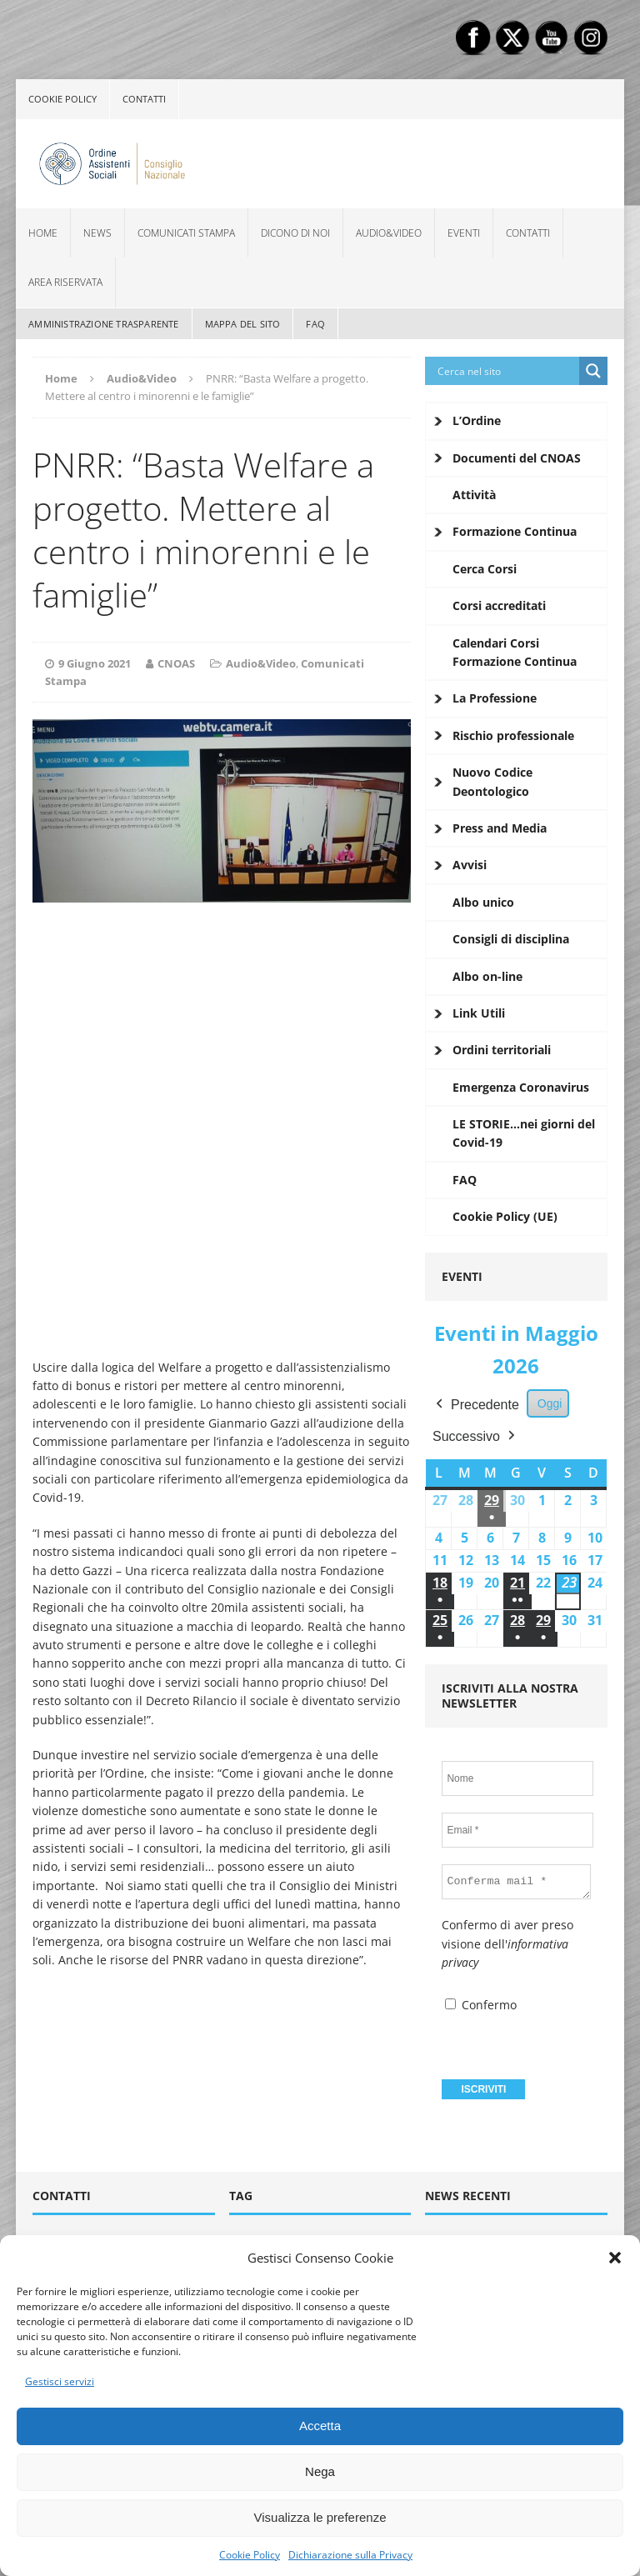 Image resolution: width=640 pixels, height=2576 pixels. Describe the element at coordinates (103, 324) in the screenshot. I see `Amministrazione Trasparente` at that location.